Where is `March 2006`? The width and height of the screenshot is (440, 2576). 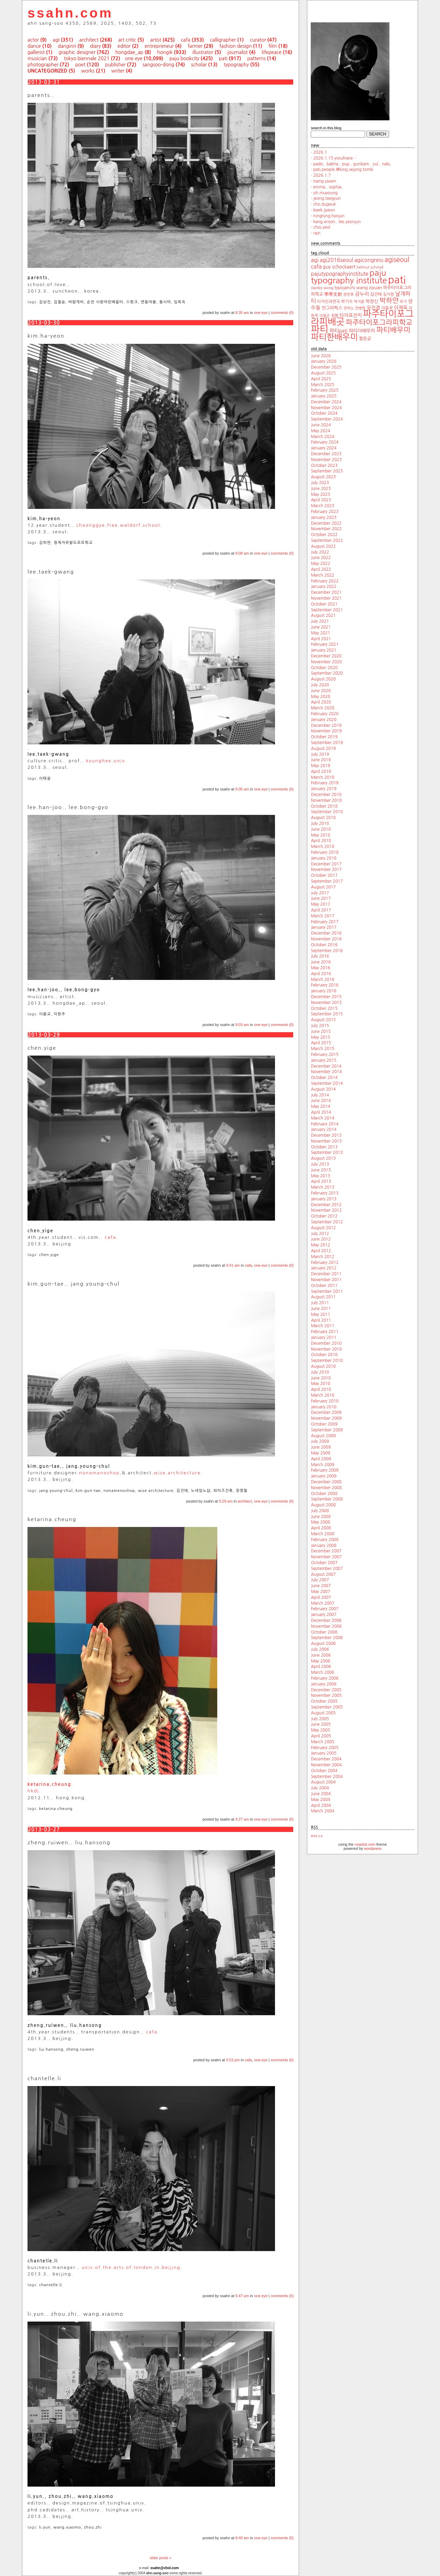
March 2006 is located at coordinates (322, 1672).